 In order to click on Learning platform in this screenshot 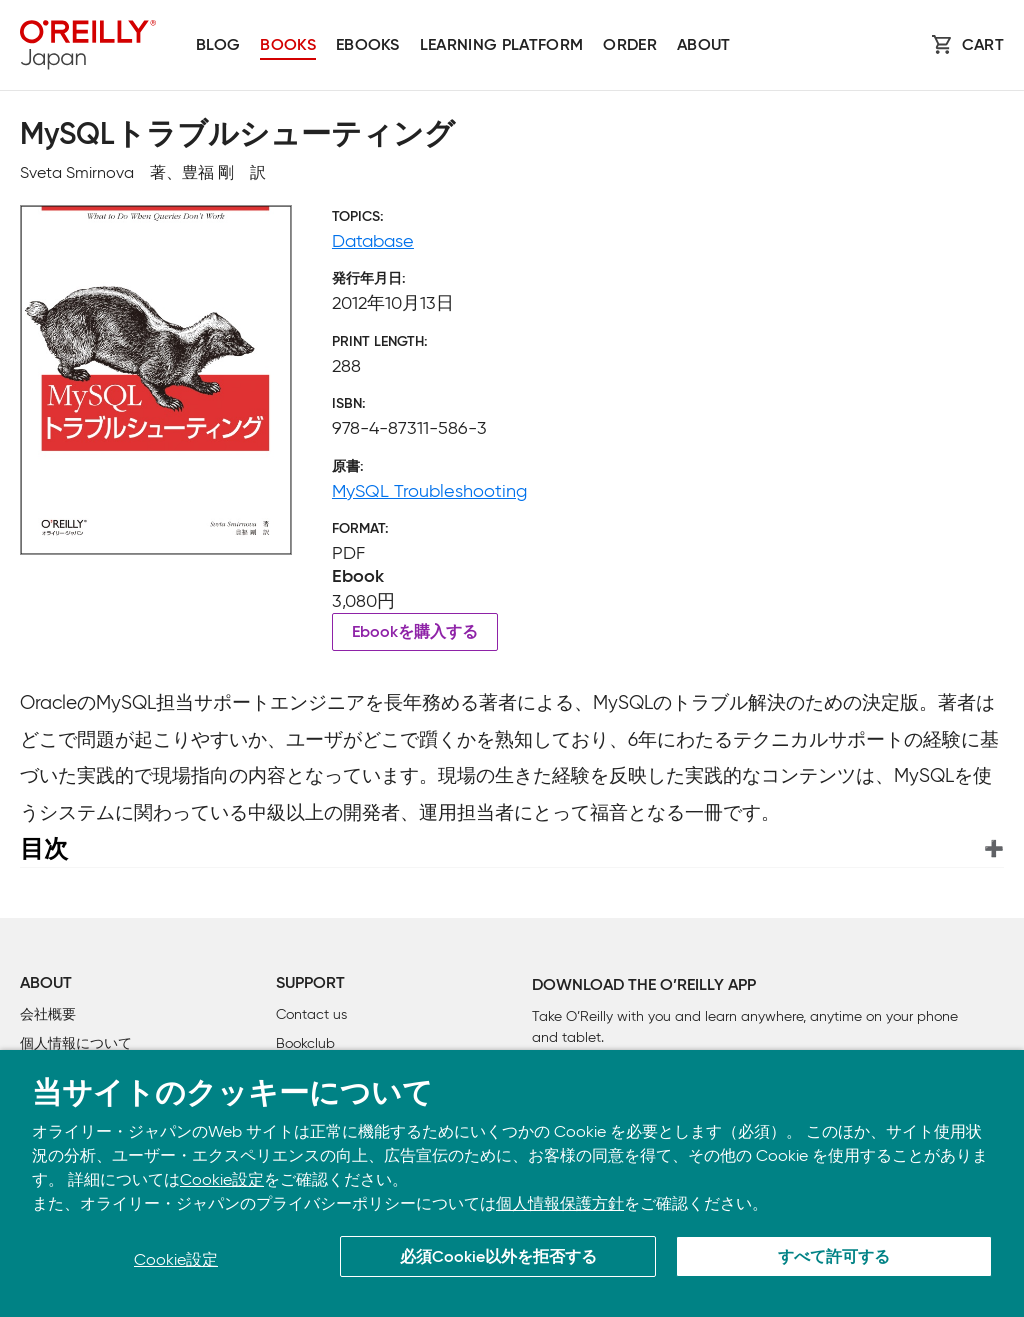, I will do `click(501, 46)`.